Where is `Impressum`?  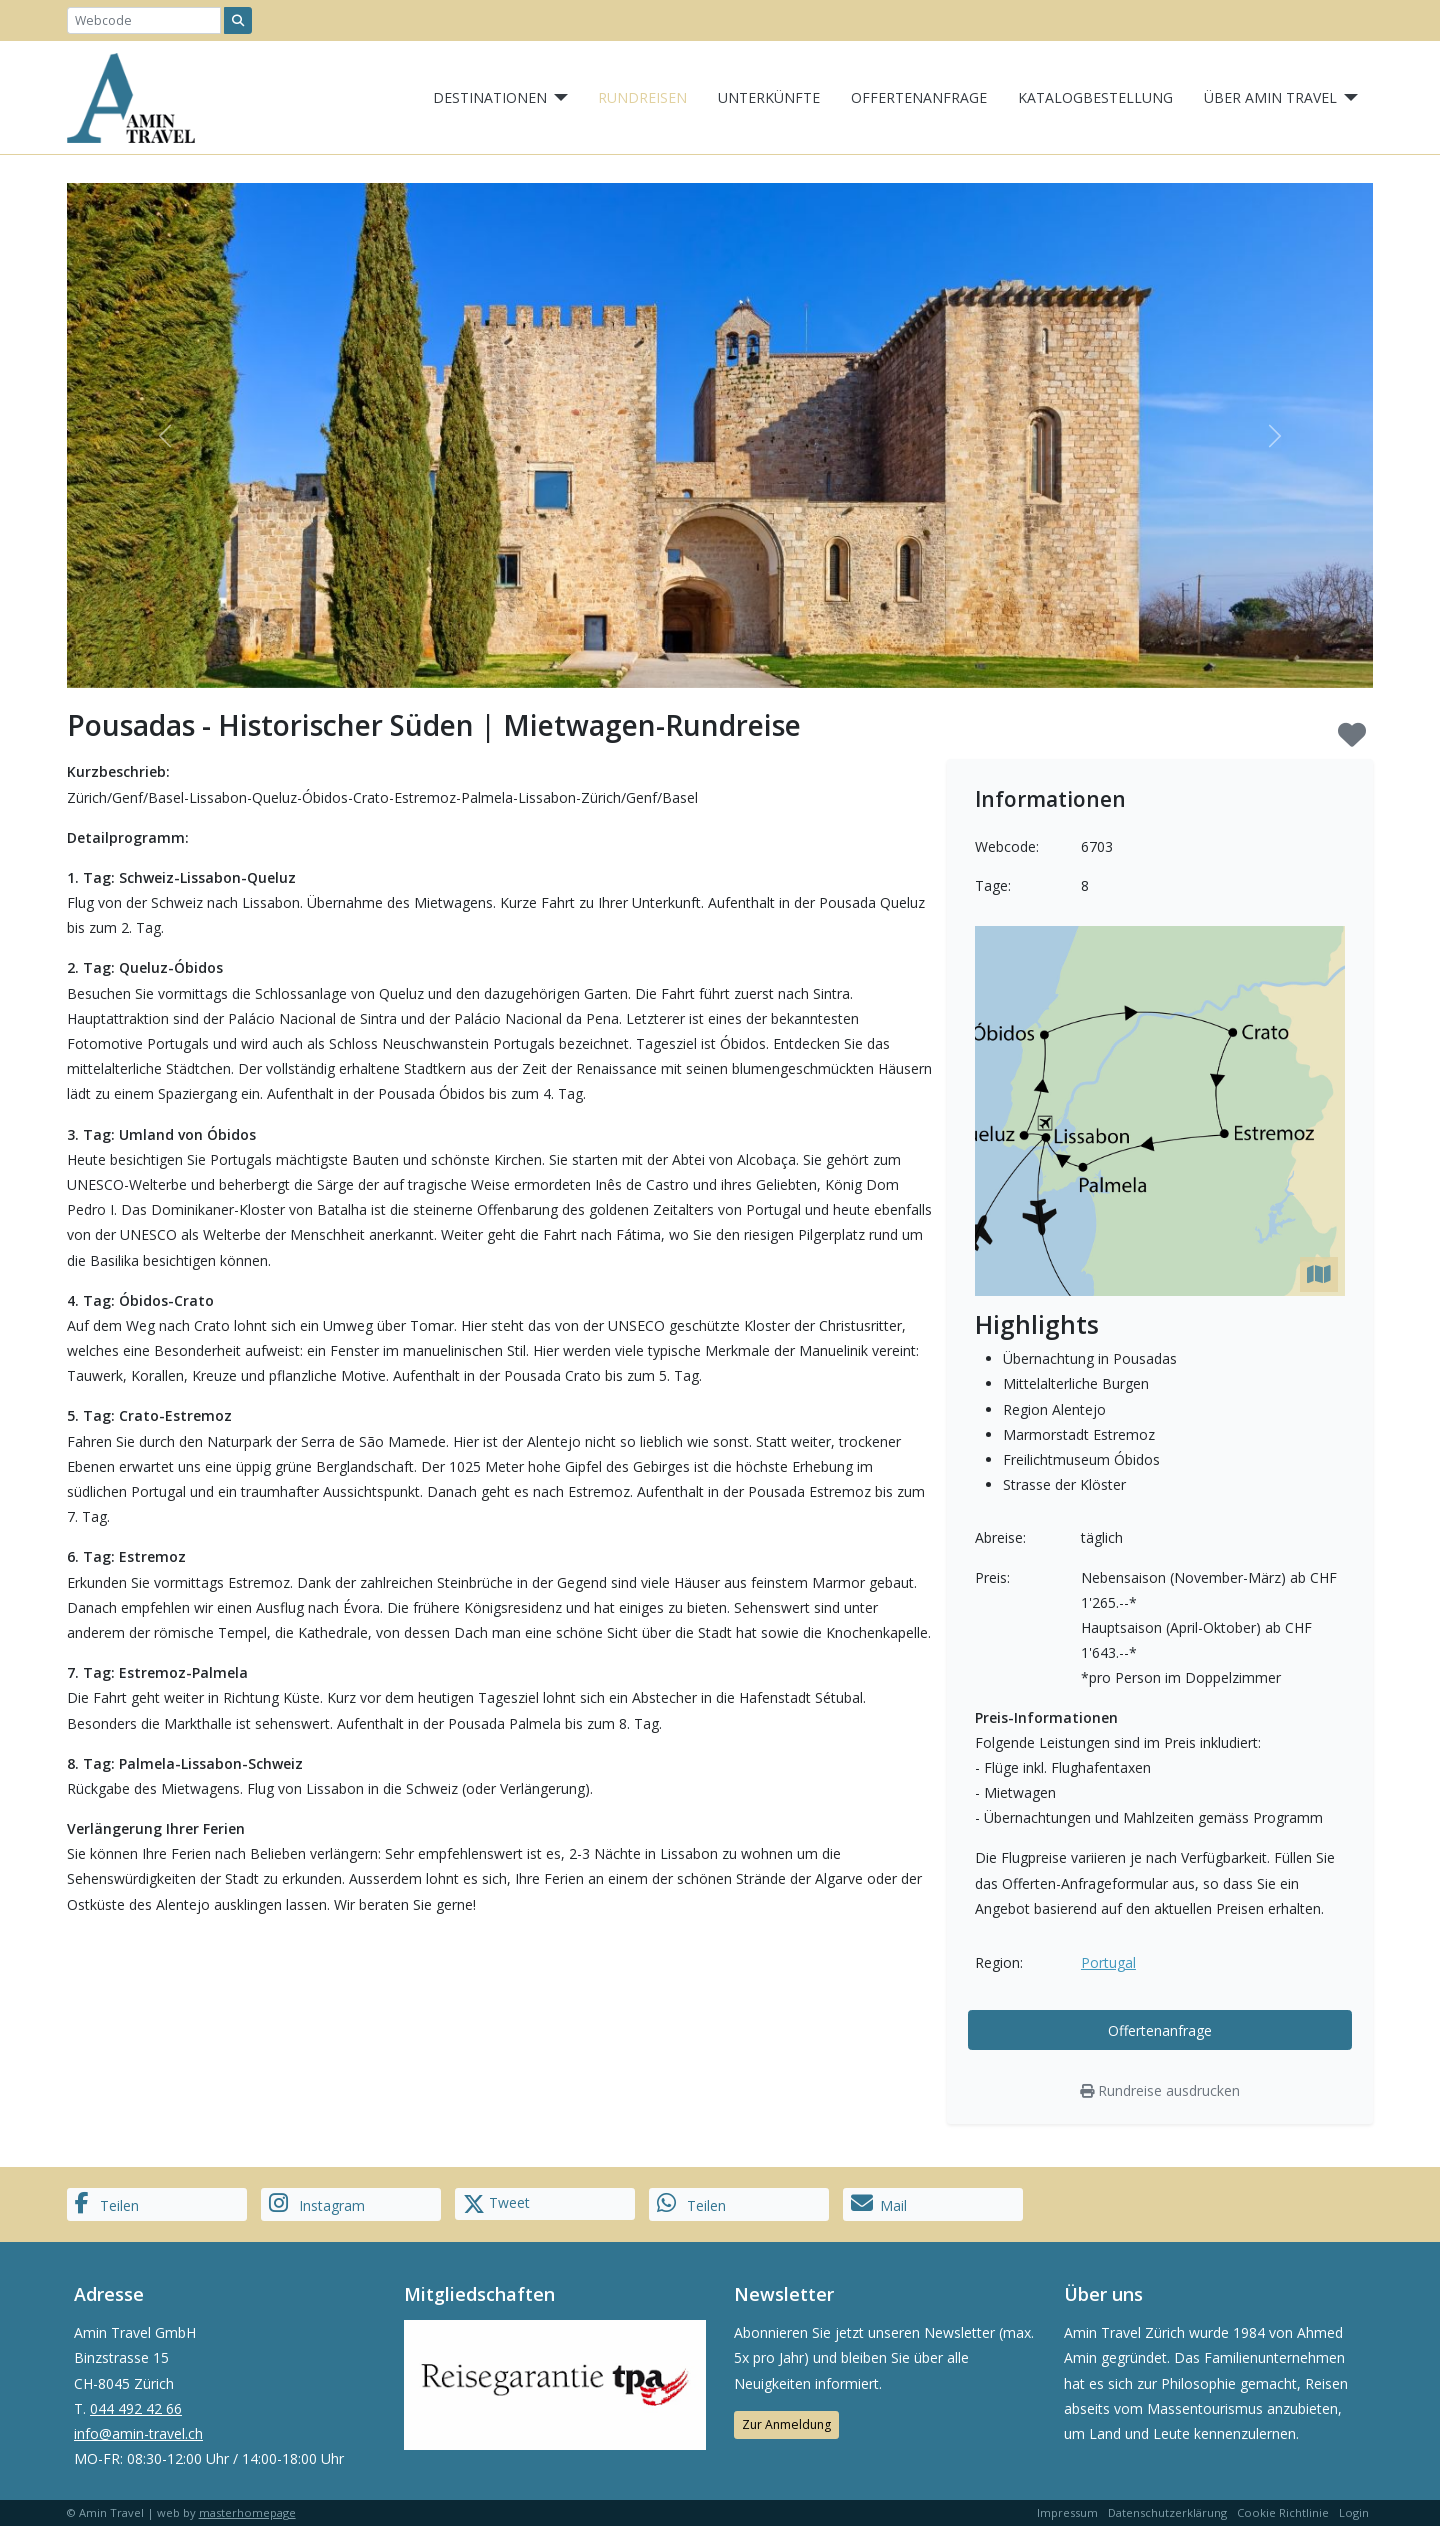
Impressum is located at coordinates (1067, 2512).